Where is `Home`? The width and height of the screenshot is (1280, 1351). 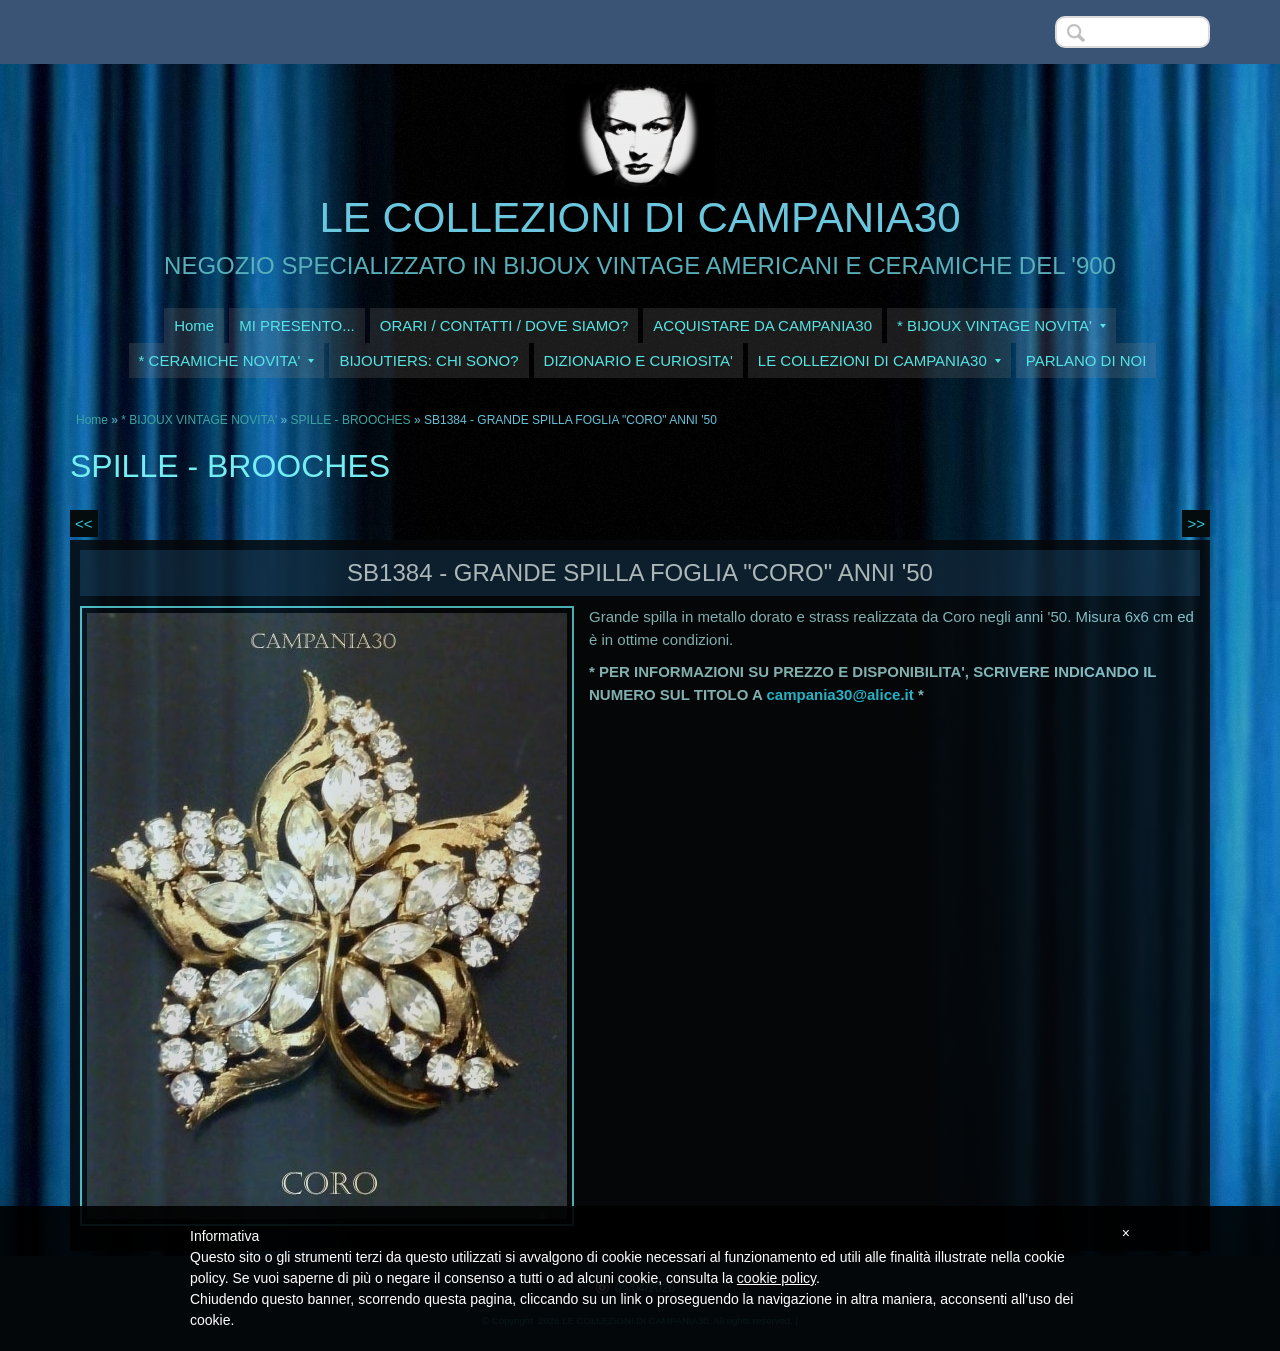
Home is located at coordinates (194, 325).